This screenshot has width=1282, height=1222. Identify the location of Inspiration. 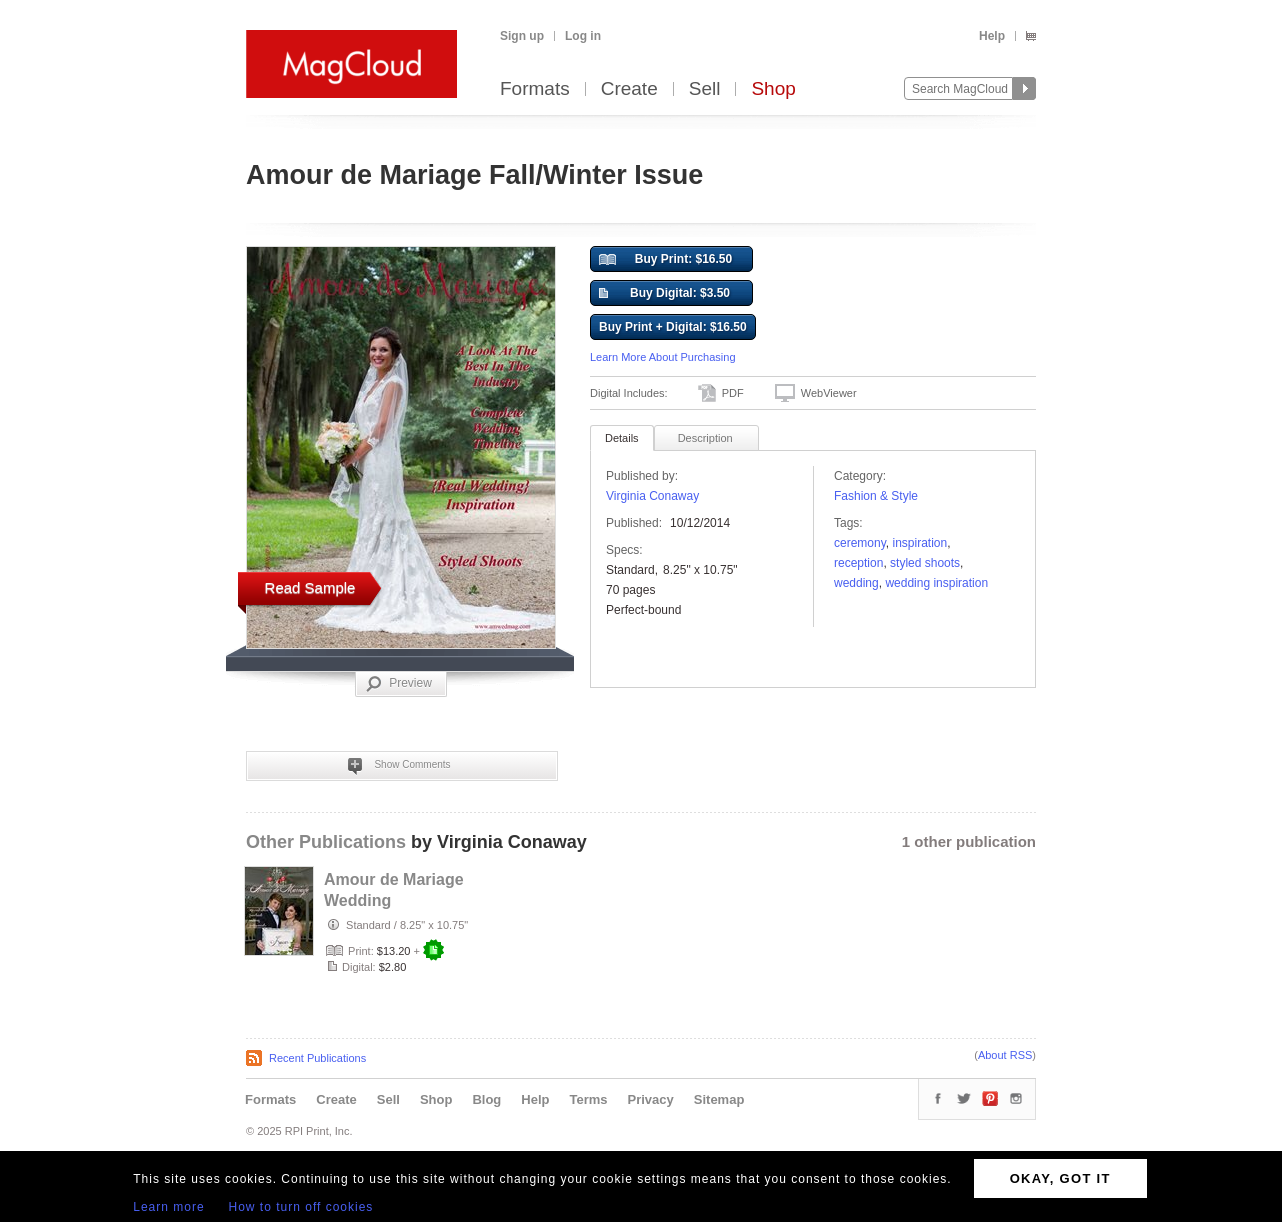
(919, 543).